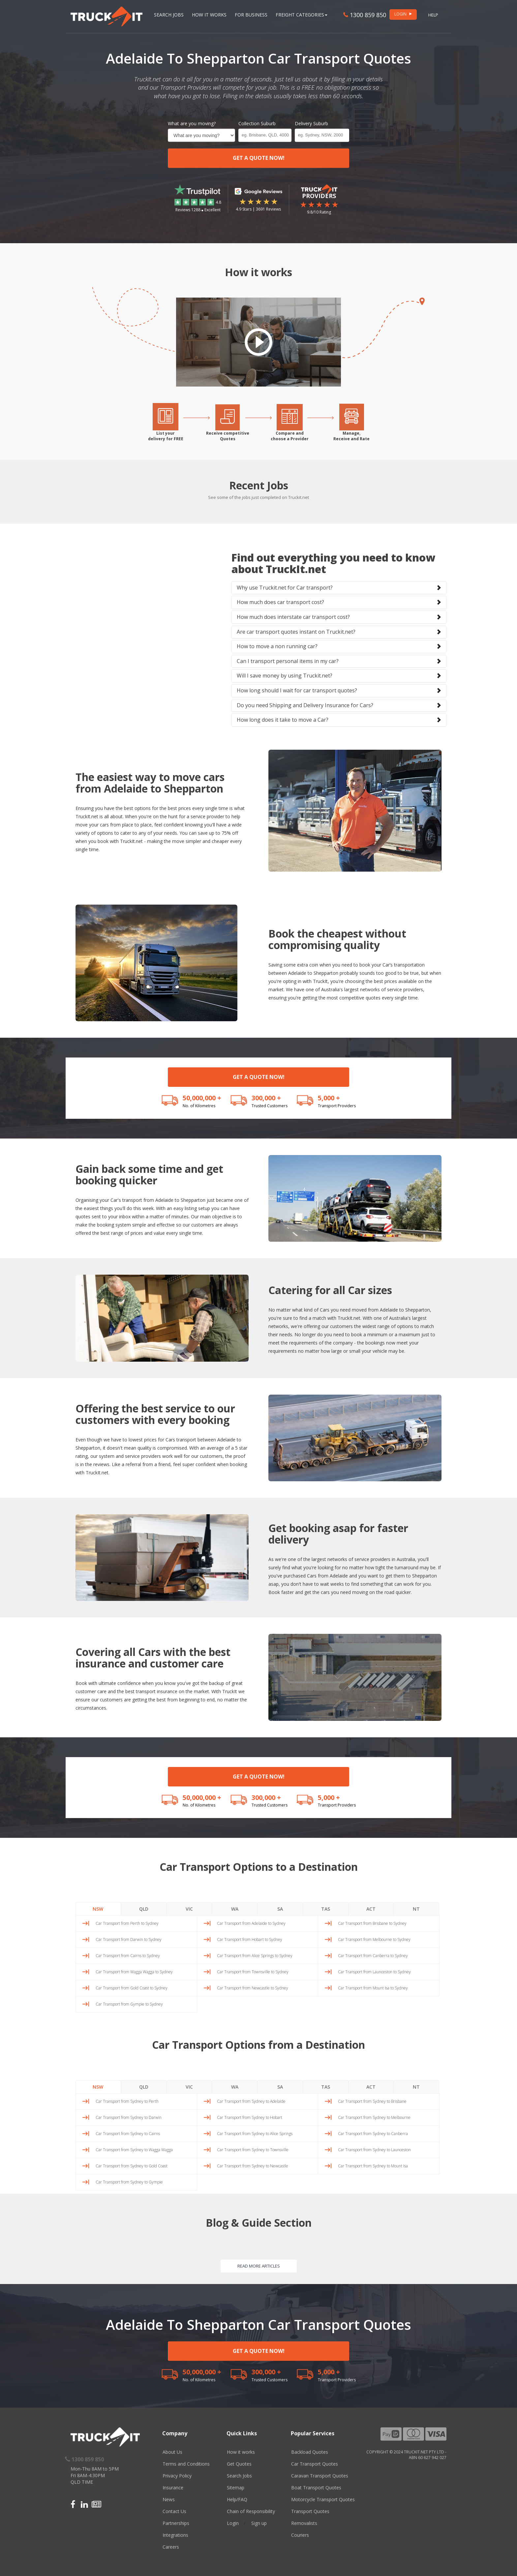  I want to click on Privacy Policy, so click(177, 2476).